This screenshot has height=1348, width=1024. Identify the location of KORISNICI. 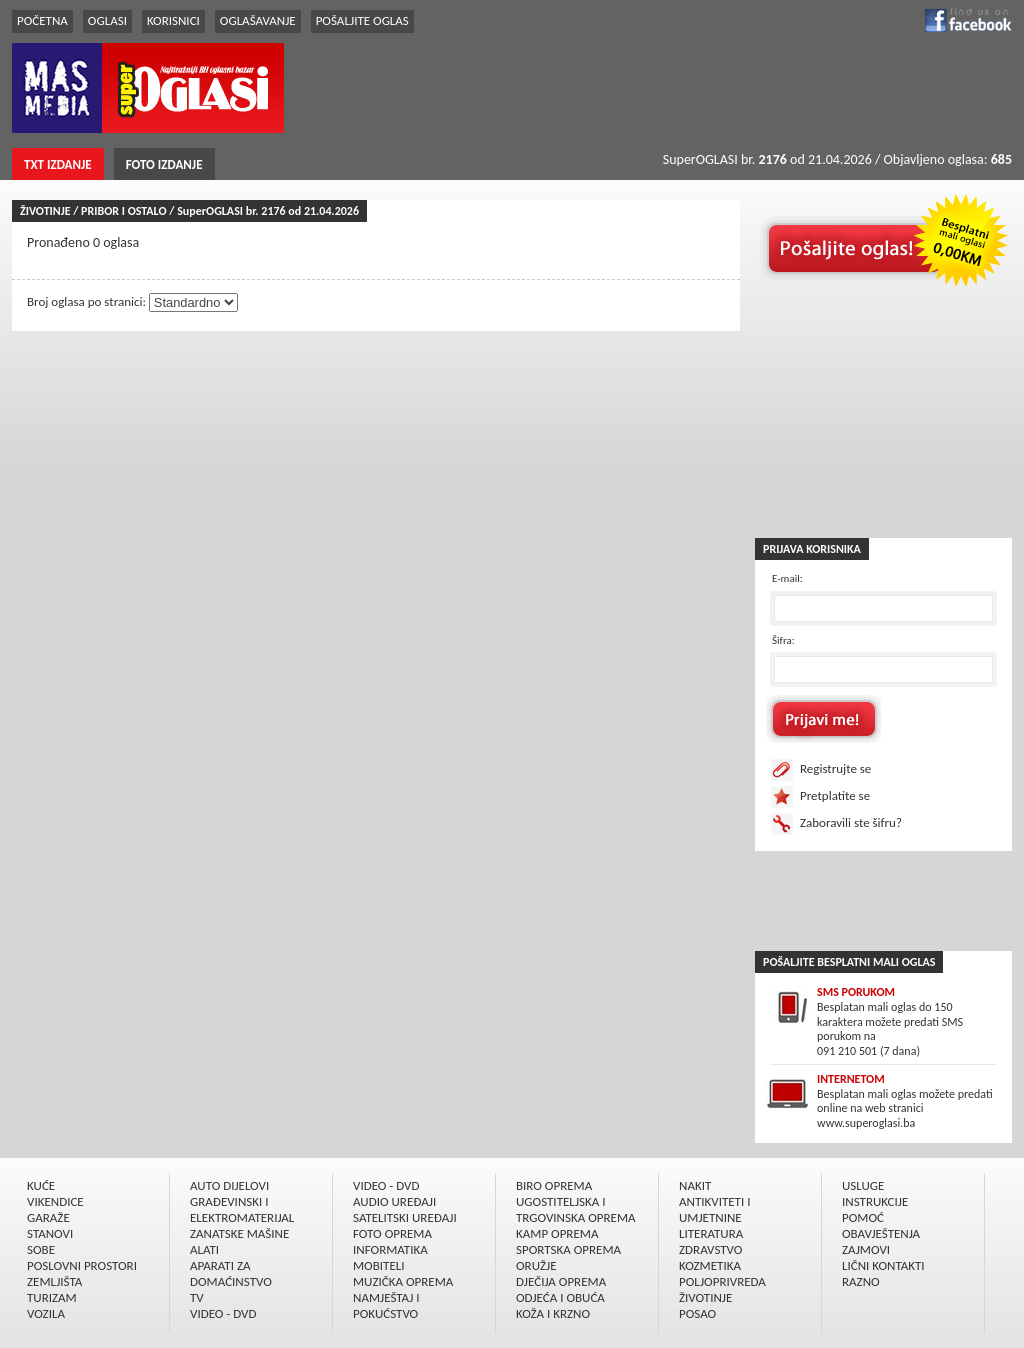
(173, 20).